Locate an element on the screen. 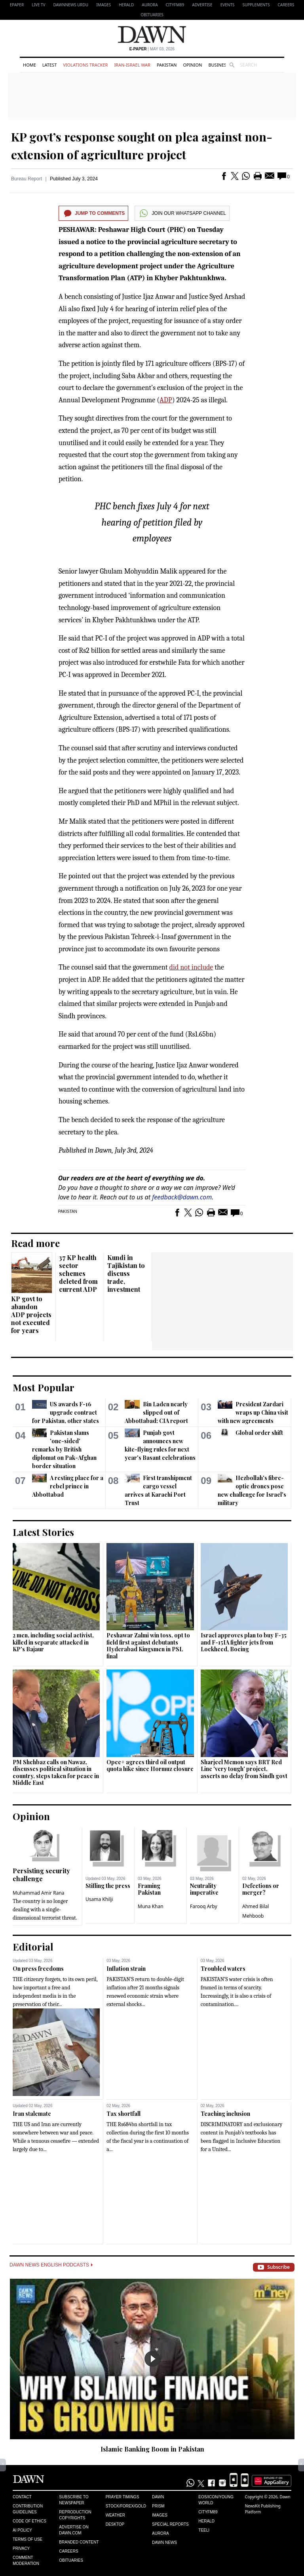 This screenshot has width=304, height=2576. Inflation strain is located at coordinates (126, 1968).